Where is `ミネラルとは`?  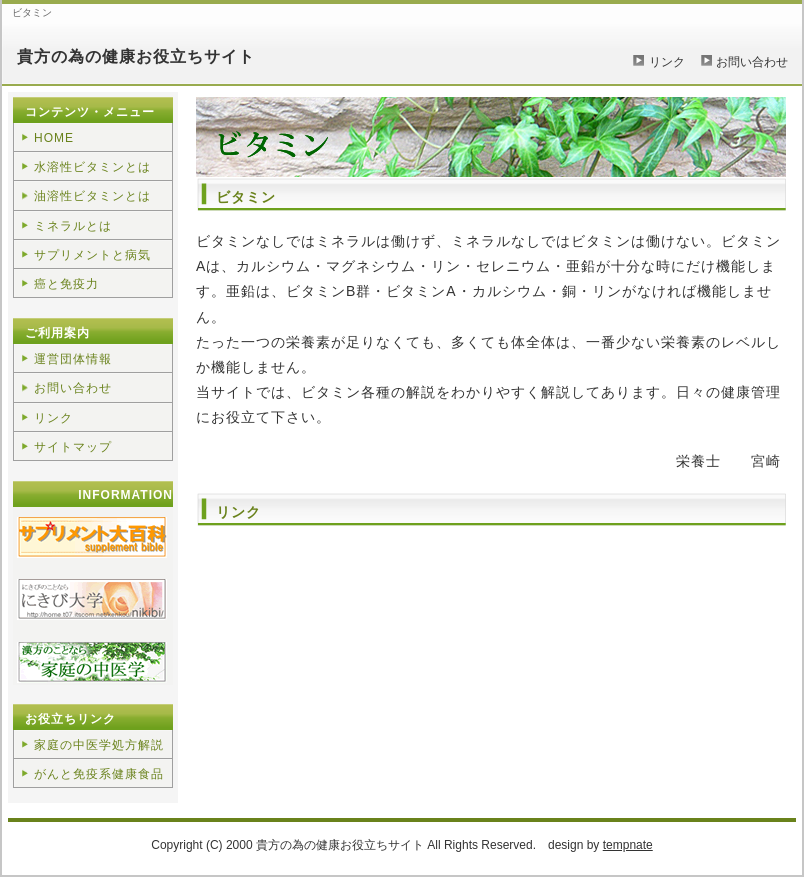 ミネラルとは is located at coordinates (73, 226).